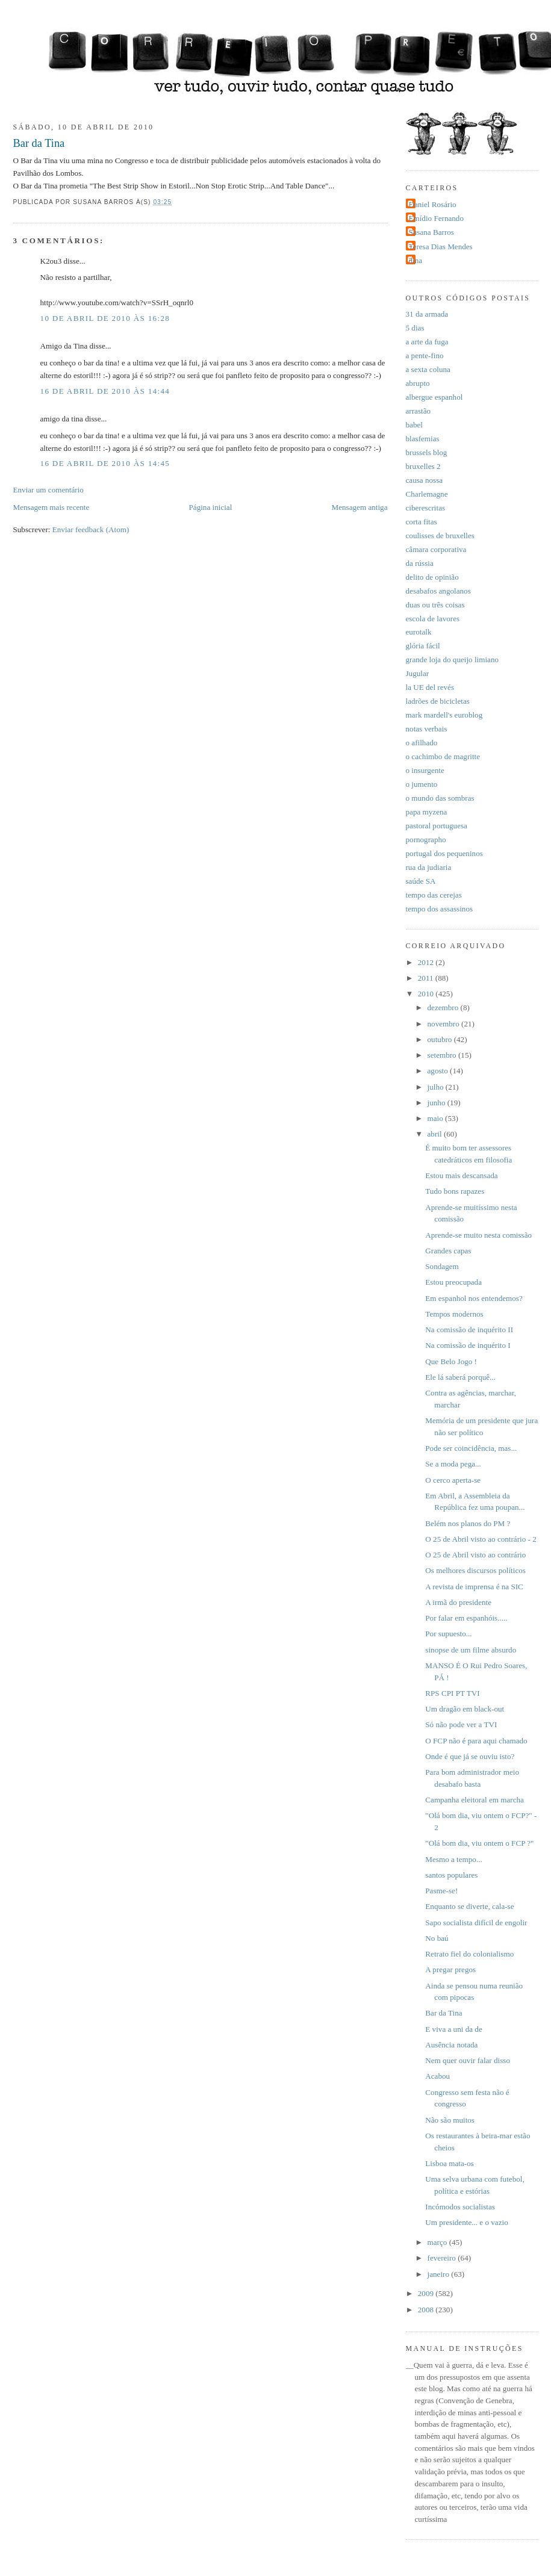 The width and height of the screenshot is (551, 2576). What do you see at coordinates (439, 1070) in the screenshot?
I see `agosto` at bounding box center [439, 1070].